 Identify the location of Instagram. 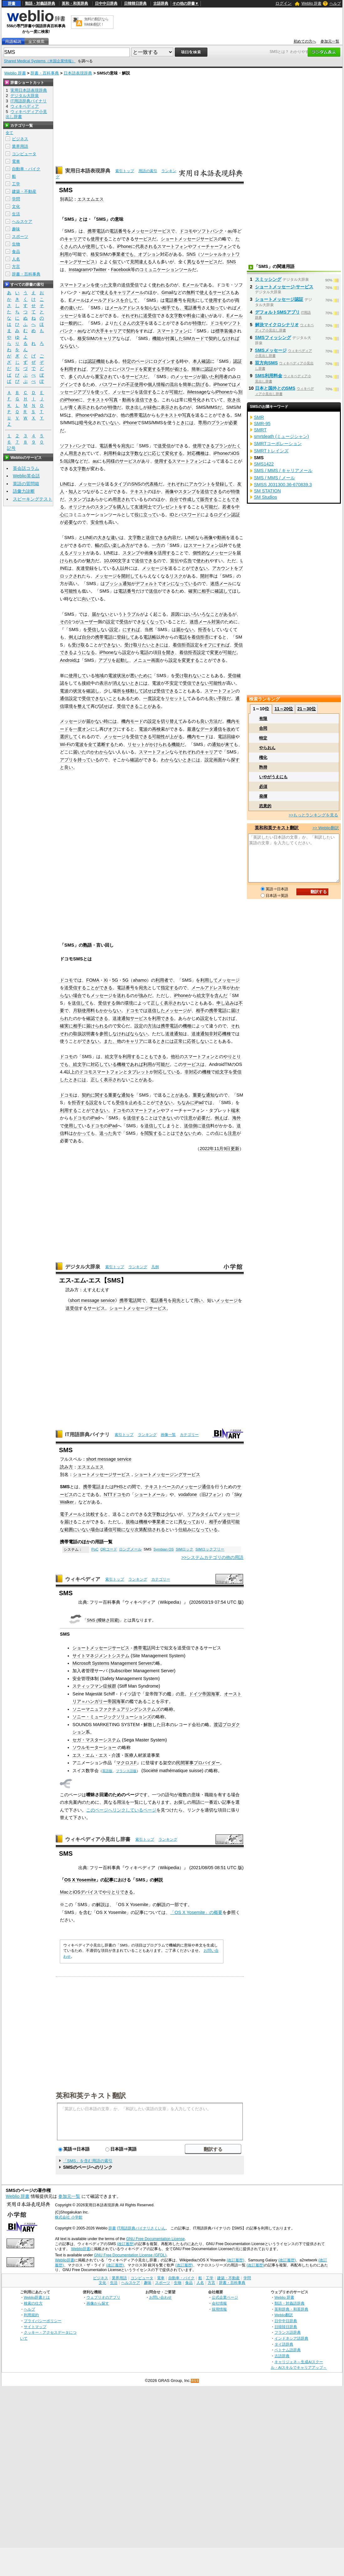
(79, 269).